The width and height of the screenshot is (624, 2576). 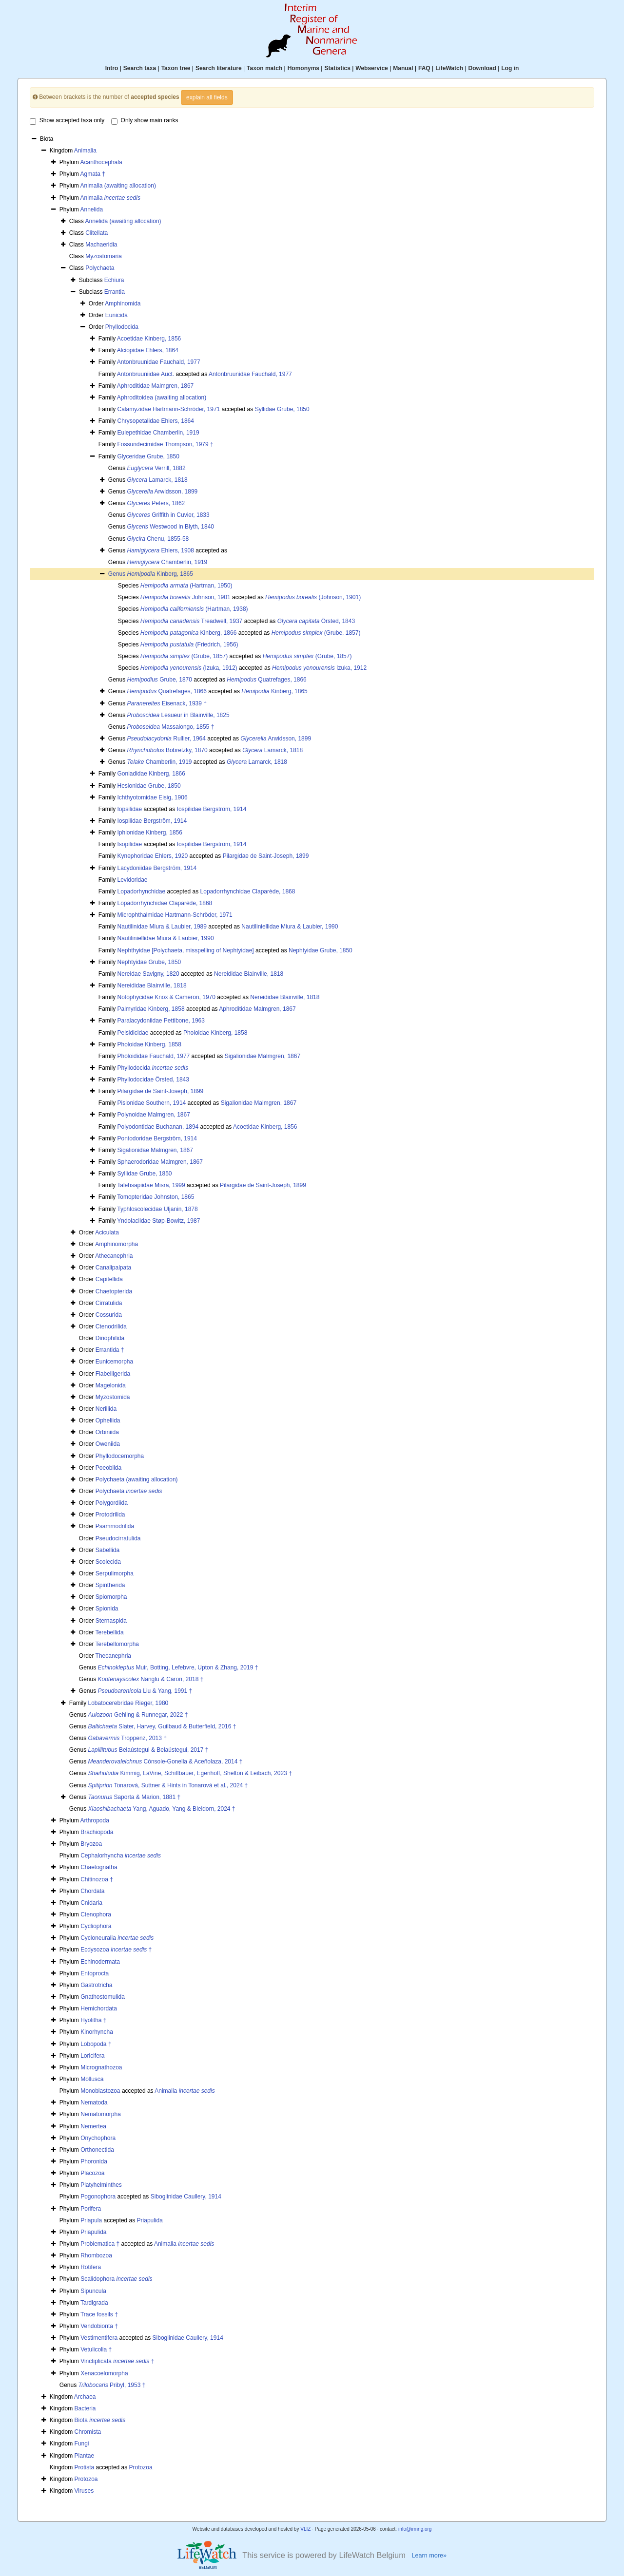 What do you see at coordinates (132, 1032) in the screenshot?
I see `Peisidicidae` at bounding box center [132, 1032].